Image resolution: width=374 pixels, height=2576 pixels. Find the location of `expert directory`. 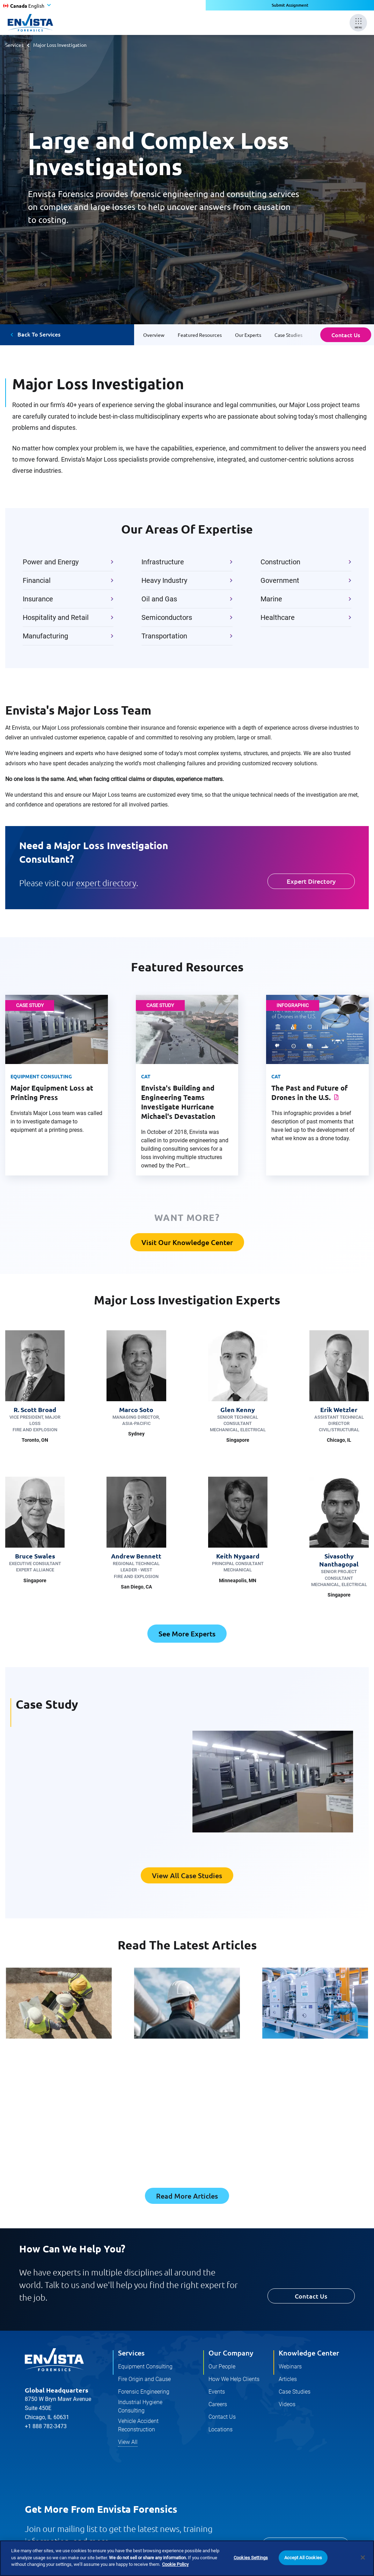

expert directory is located at coordinates (106, 882).